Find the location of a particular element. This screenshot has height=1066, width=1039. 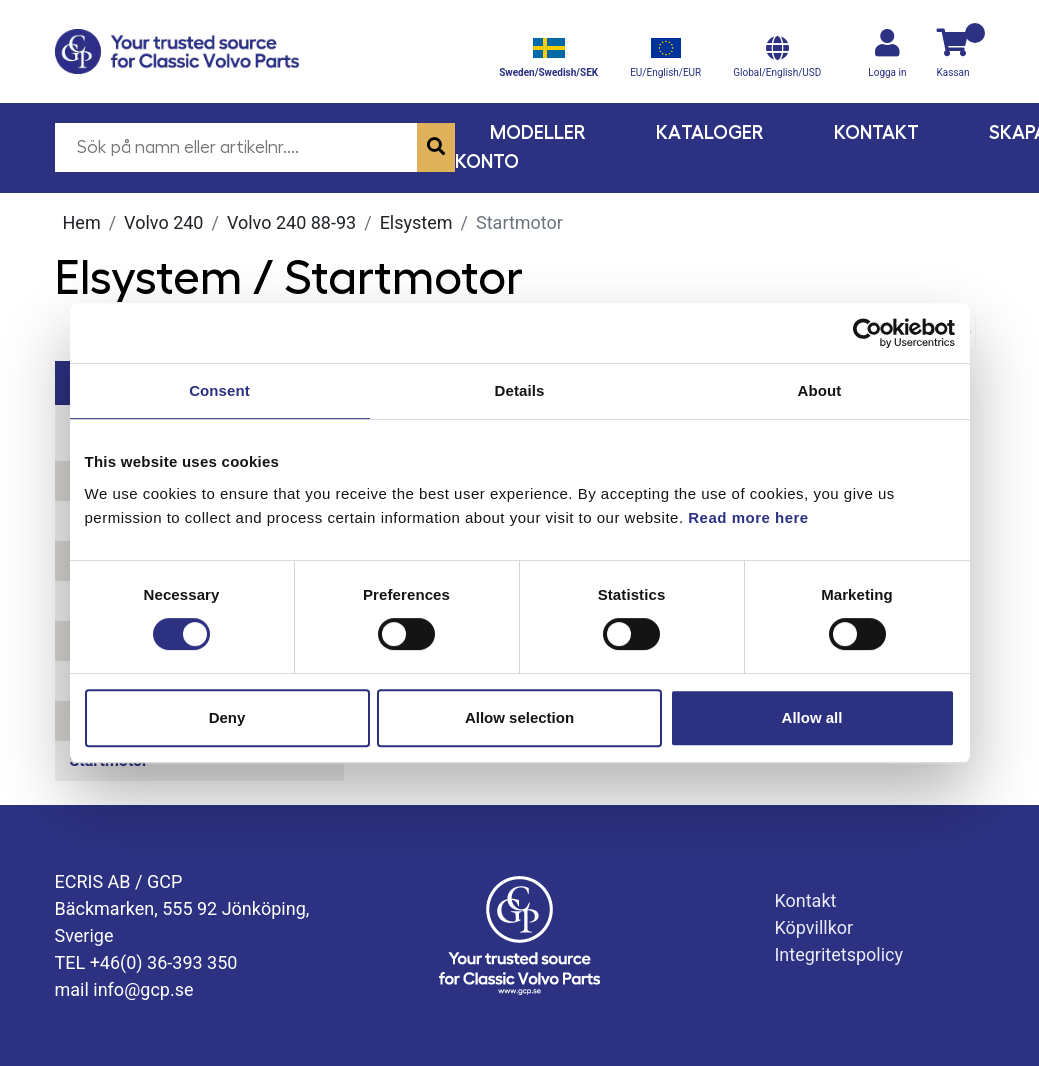

Volvo 240 88-93 is located at coordinates (291, 222).